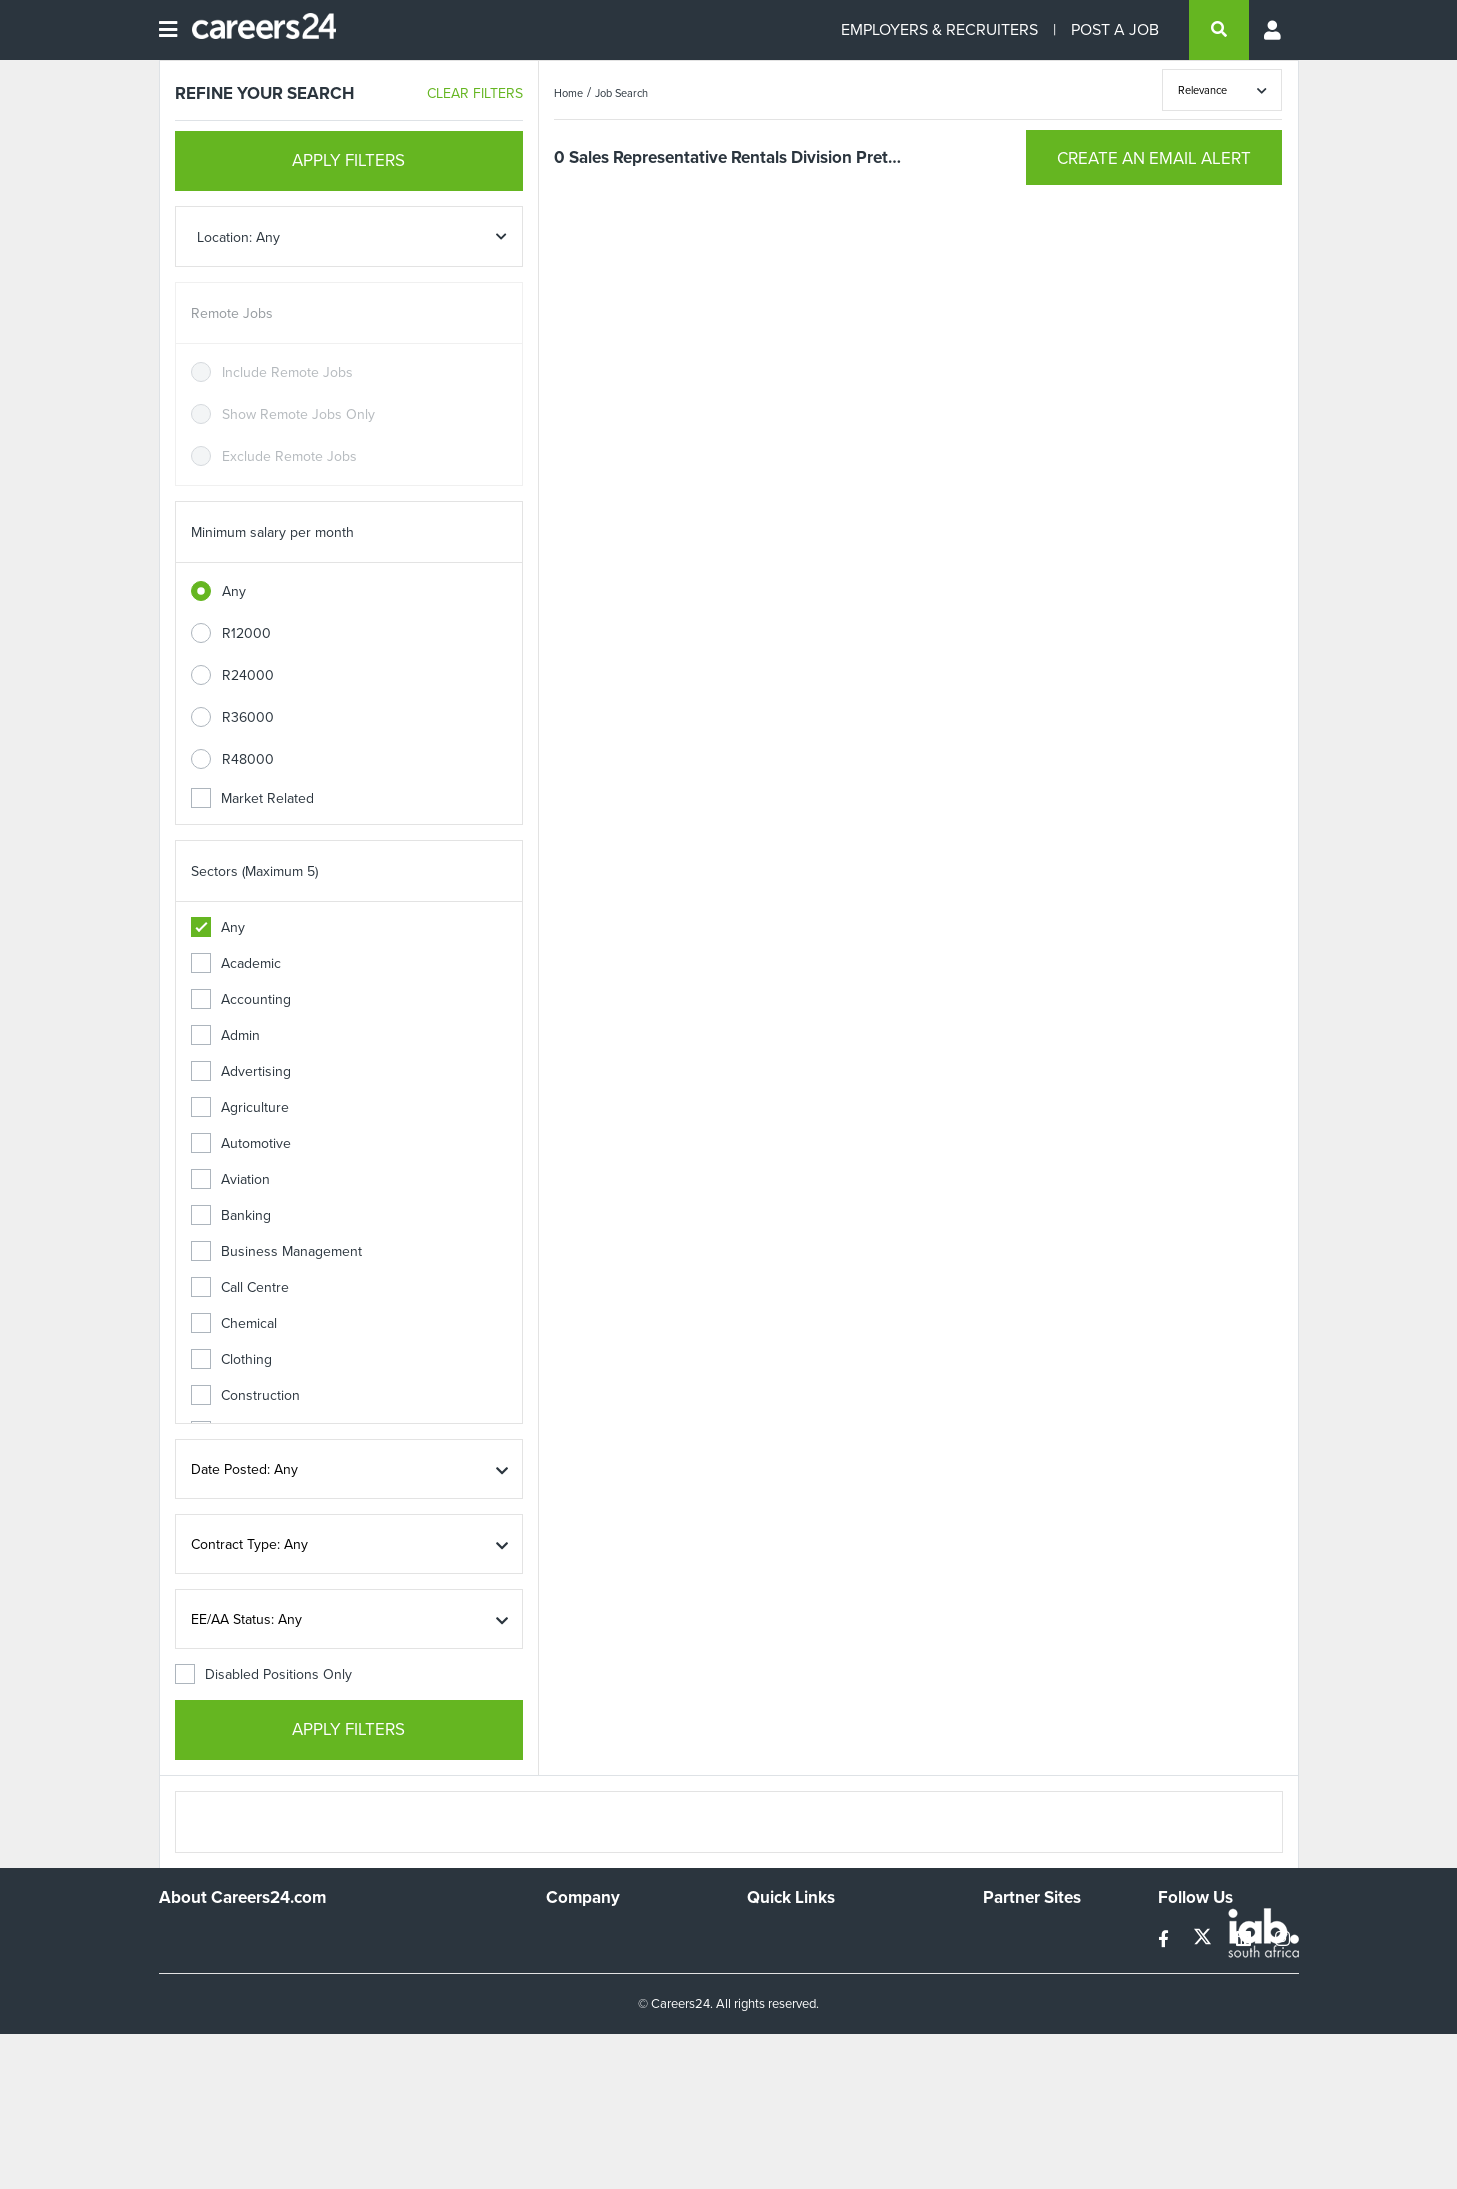 The width and height of the screenshot is (1457, 2189). I want to click on Remote Jobs, so click(232, 313).